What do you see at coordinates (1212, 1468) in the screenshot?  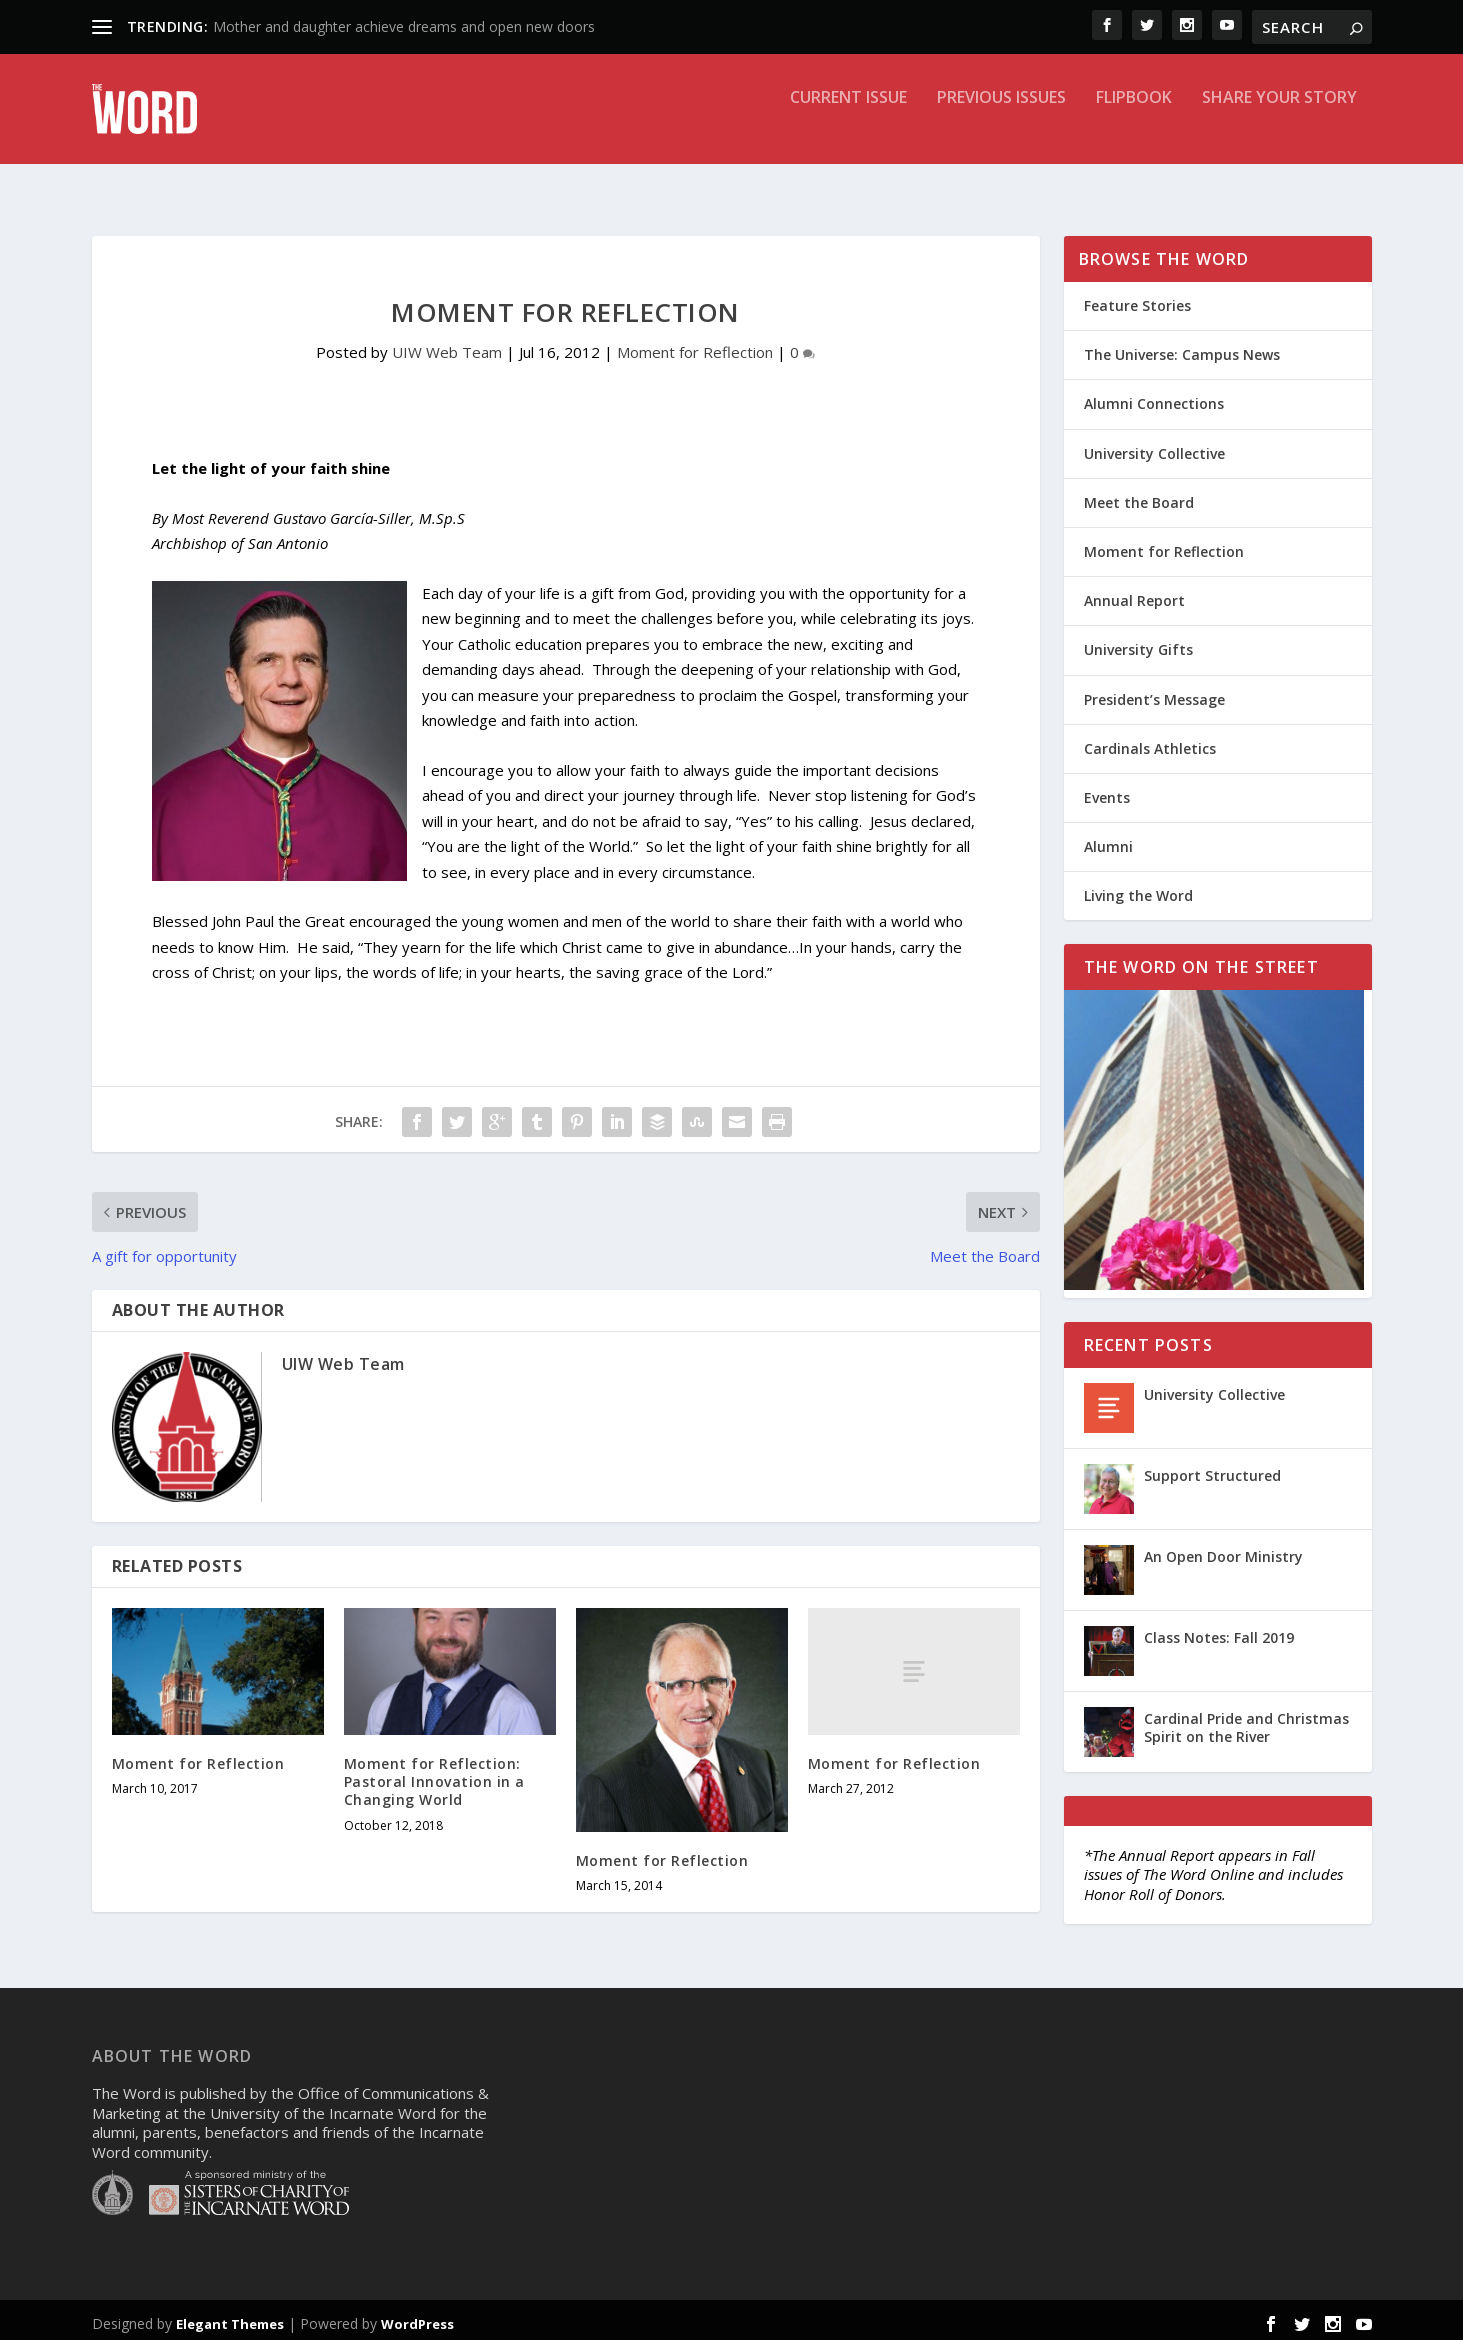 I see `Support Structured` at bounding box center [1212, 1468].